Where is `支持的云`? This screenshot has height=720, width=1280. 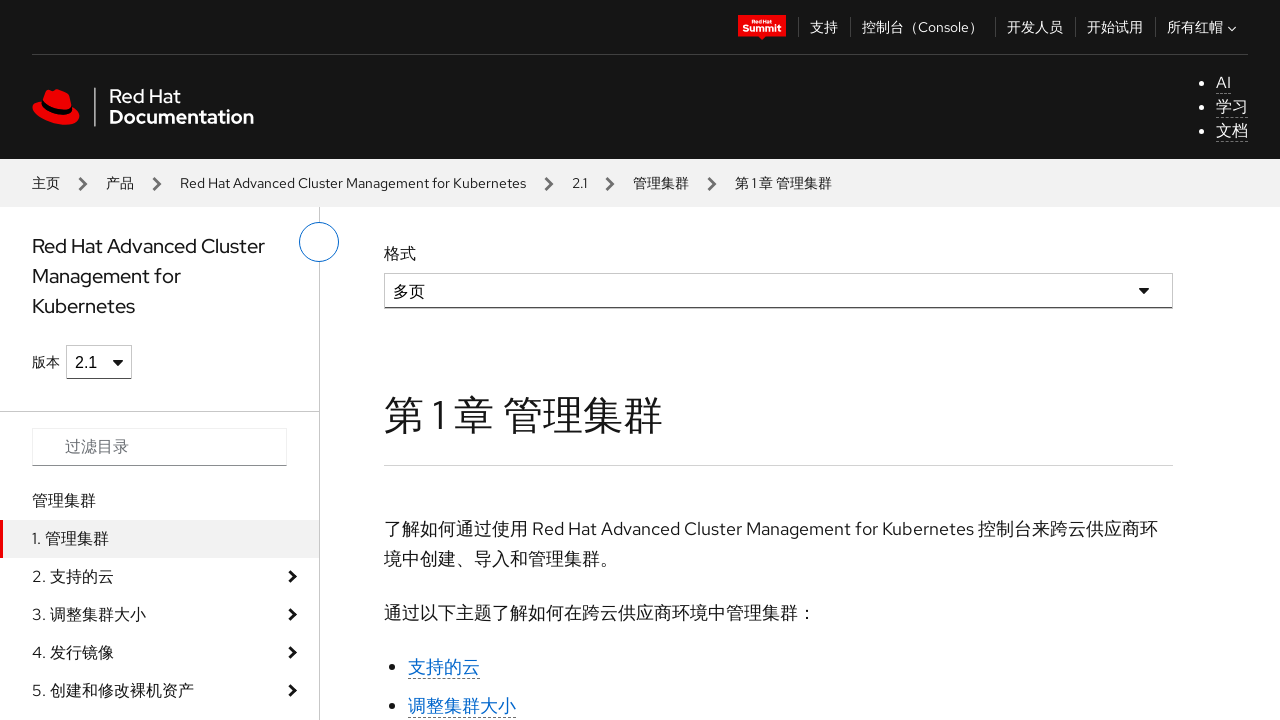 支持的云 is located at coordinates (444, 666).